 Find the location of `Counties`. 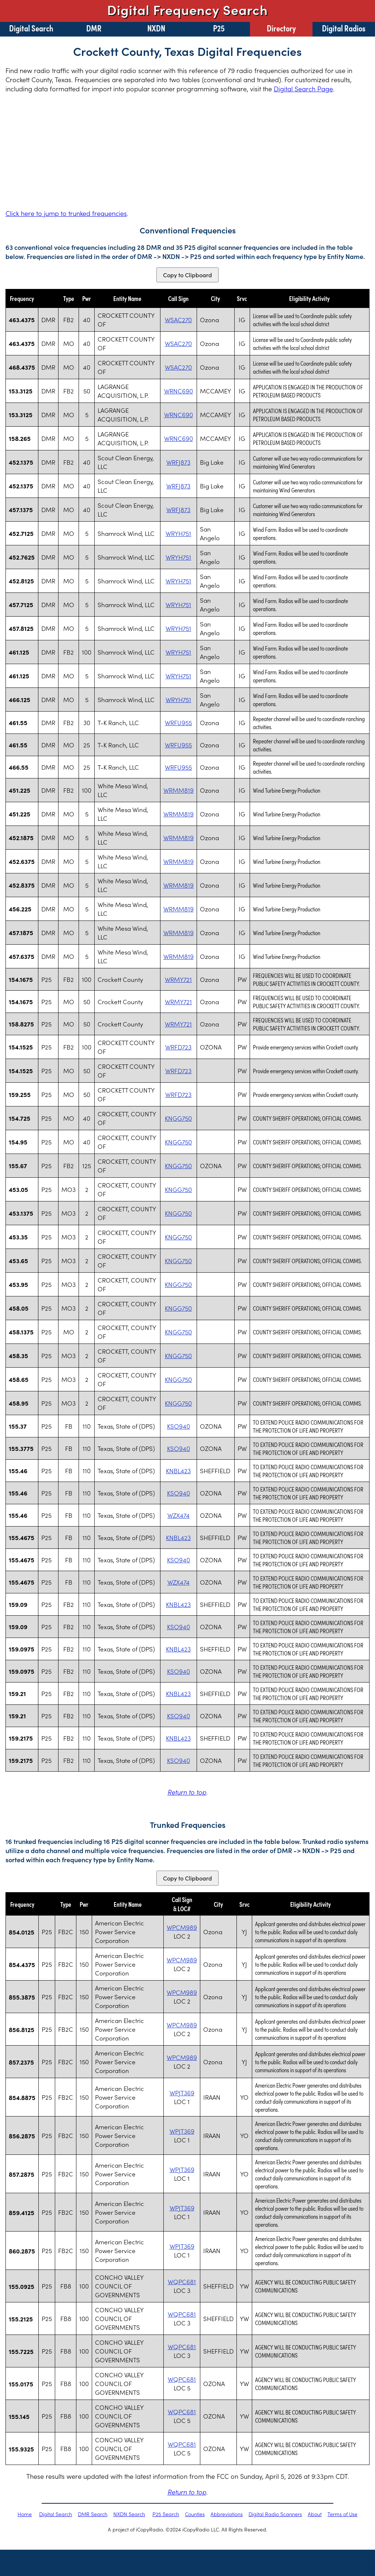

Counties is located at coordinates (195, 2514).